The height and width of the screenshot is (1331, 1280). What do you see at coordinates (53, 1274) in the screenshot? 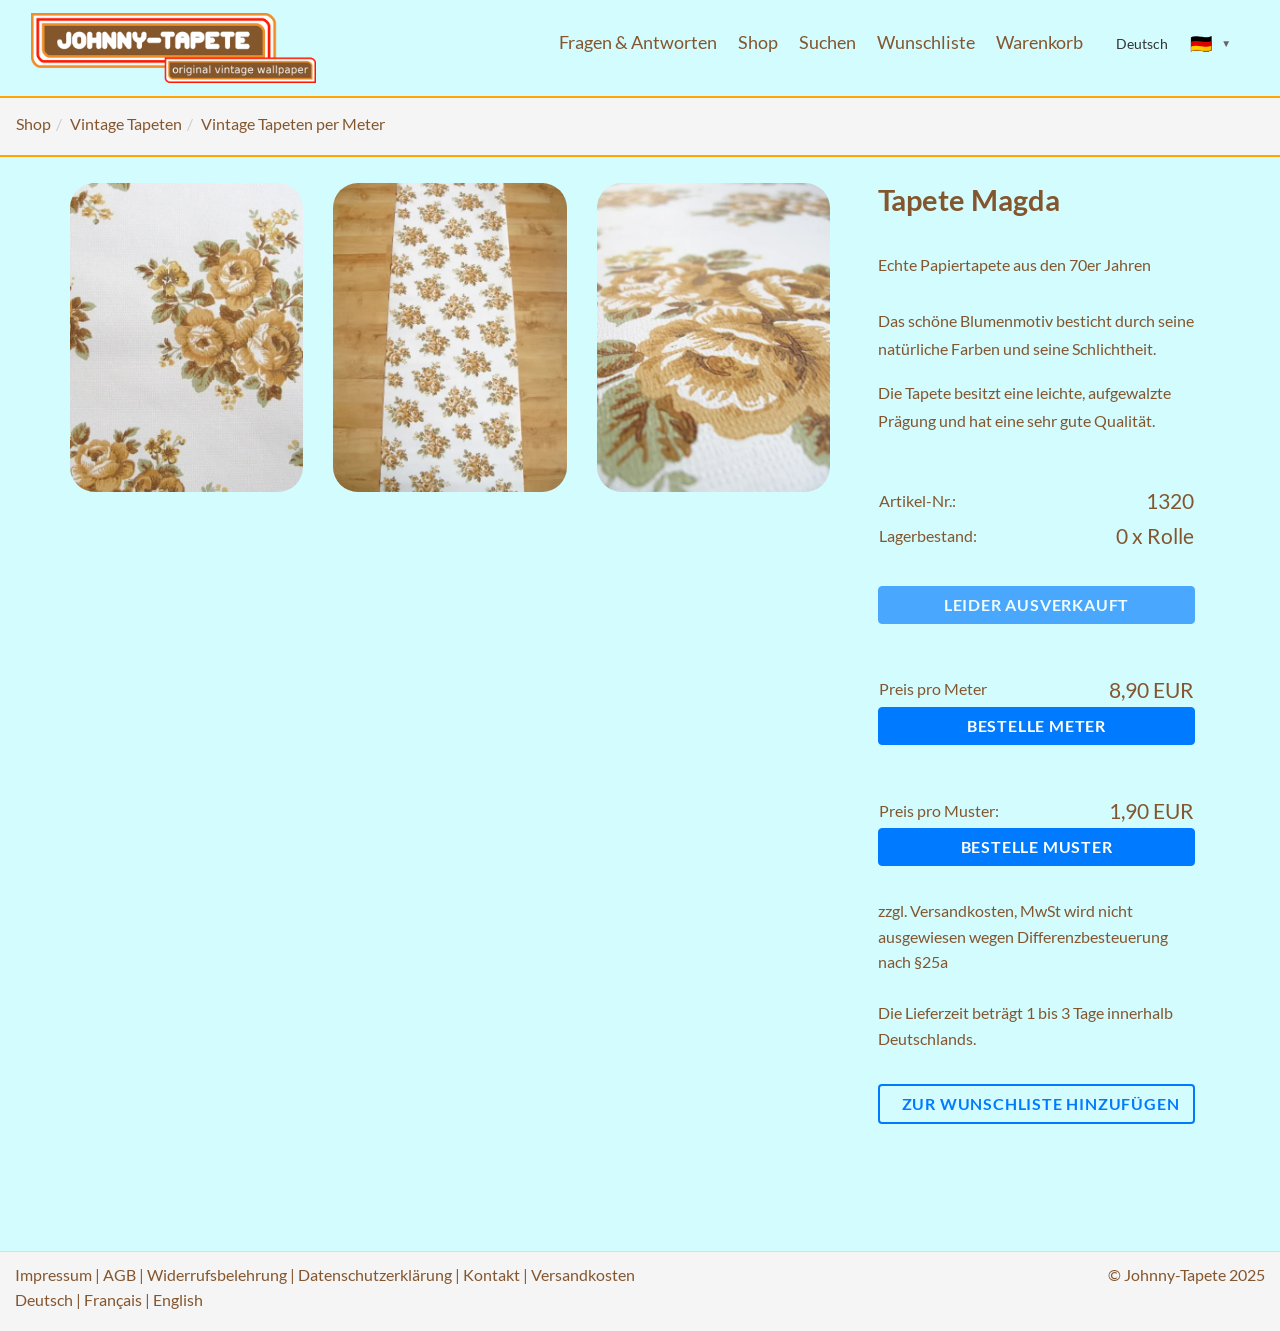
I see `Impressum` at bounding box center [53, 1274].